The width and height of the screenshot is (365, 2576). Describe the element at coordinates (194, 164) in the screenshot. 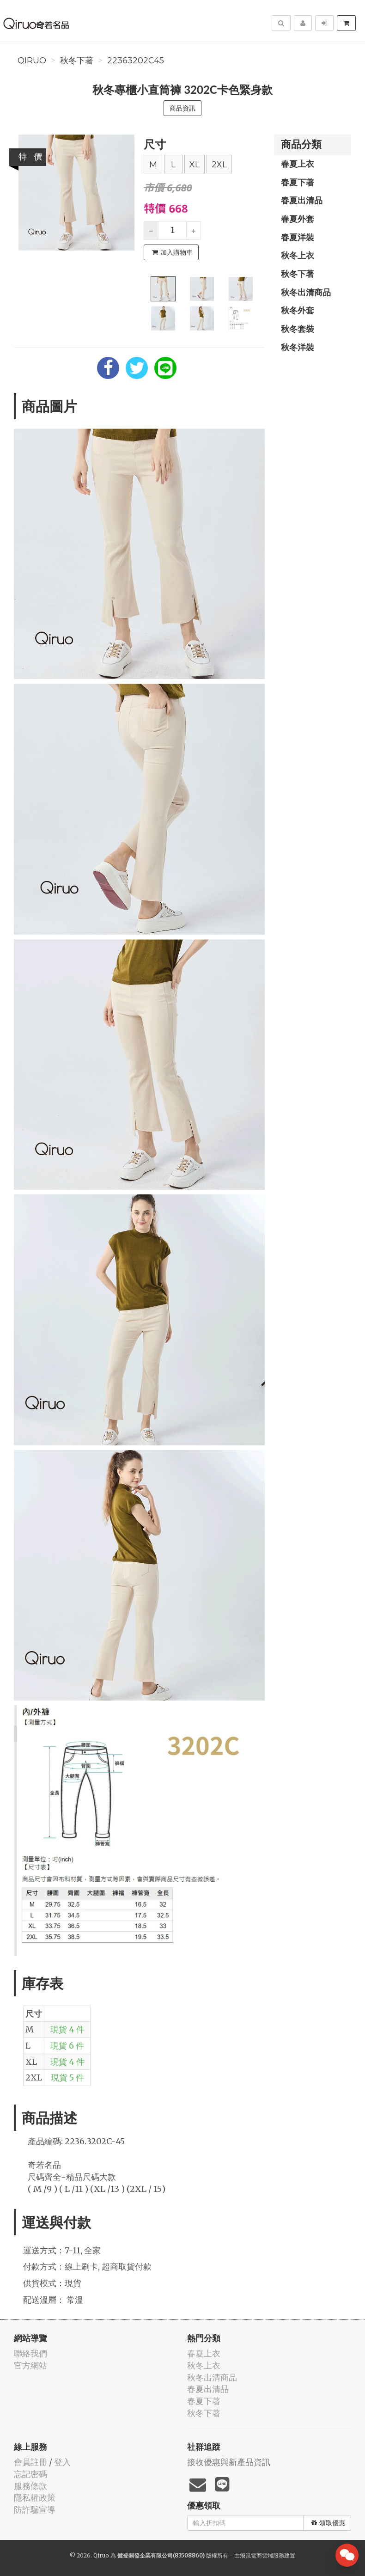

I see `XL` at that location.